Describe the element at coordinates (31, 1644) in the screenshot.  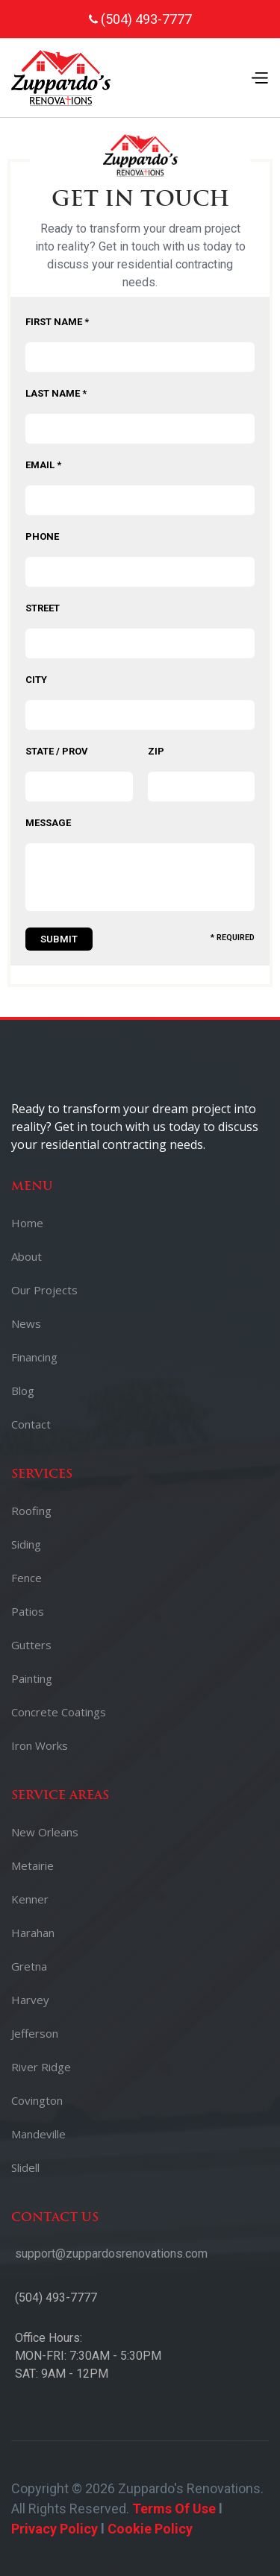
I see `Gutters` at that location.